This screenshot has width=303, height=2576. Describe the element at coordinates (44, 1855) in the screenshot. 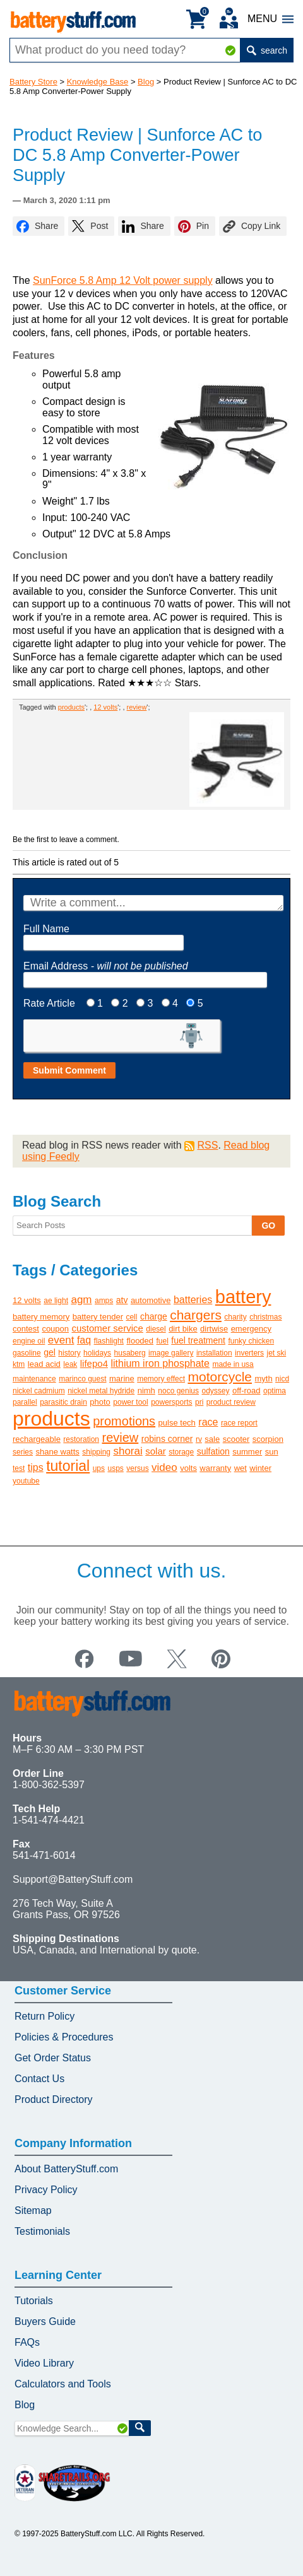

I see `541-471-6014` at that location.